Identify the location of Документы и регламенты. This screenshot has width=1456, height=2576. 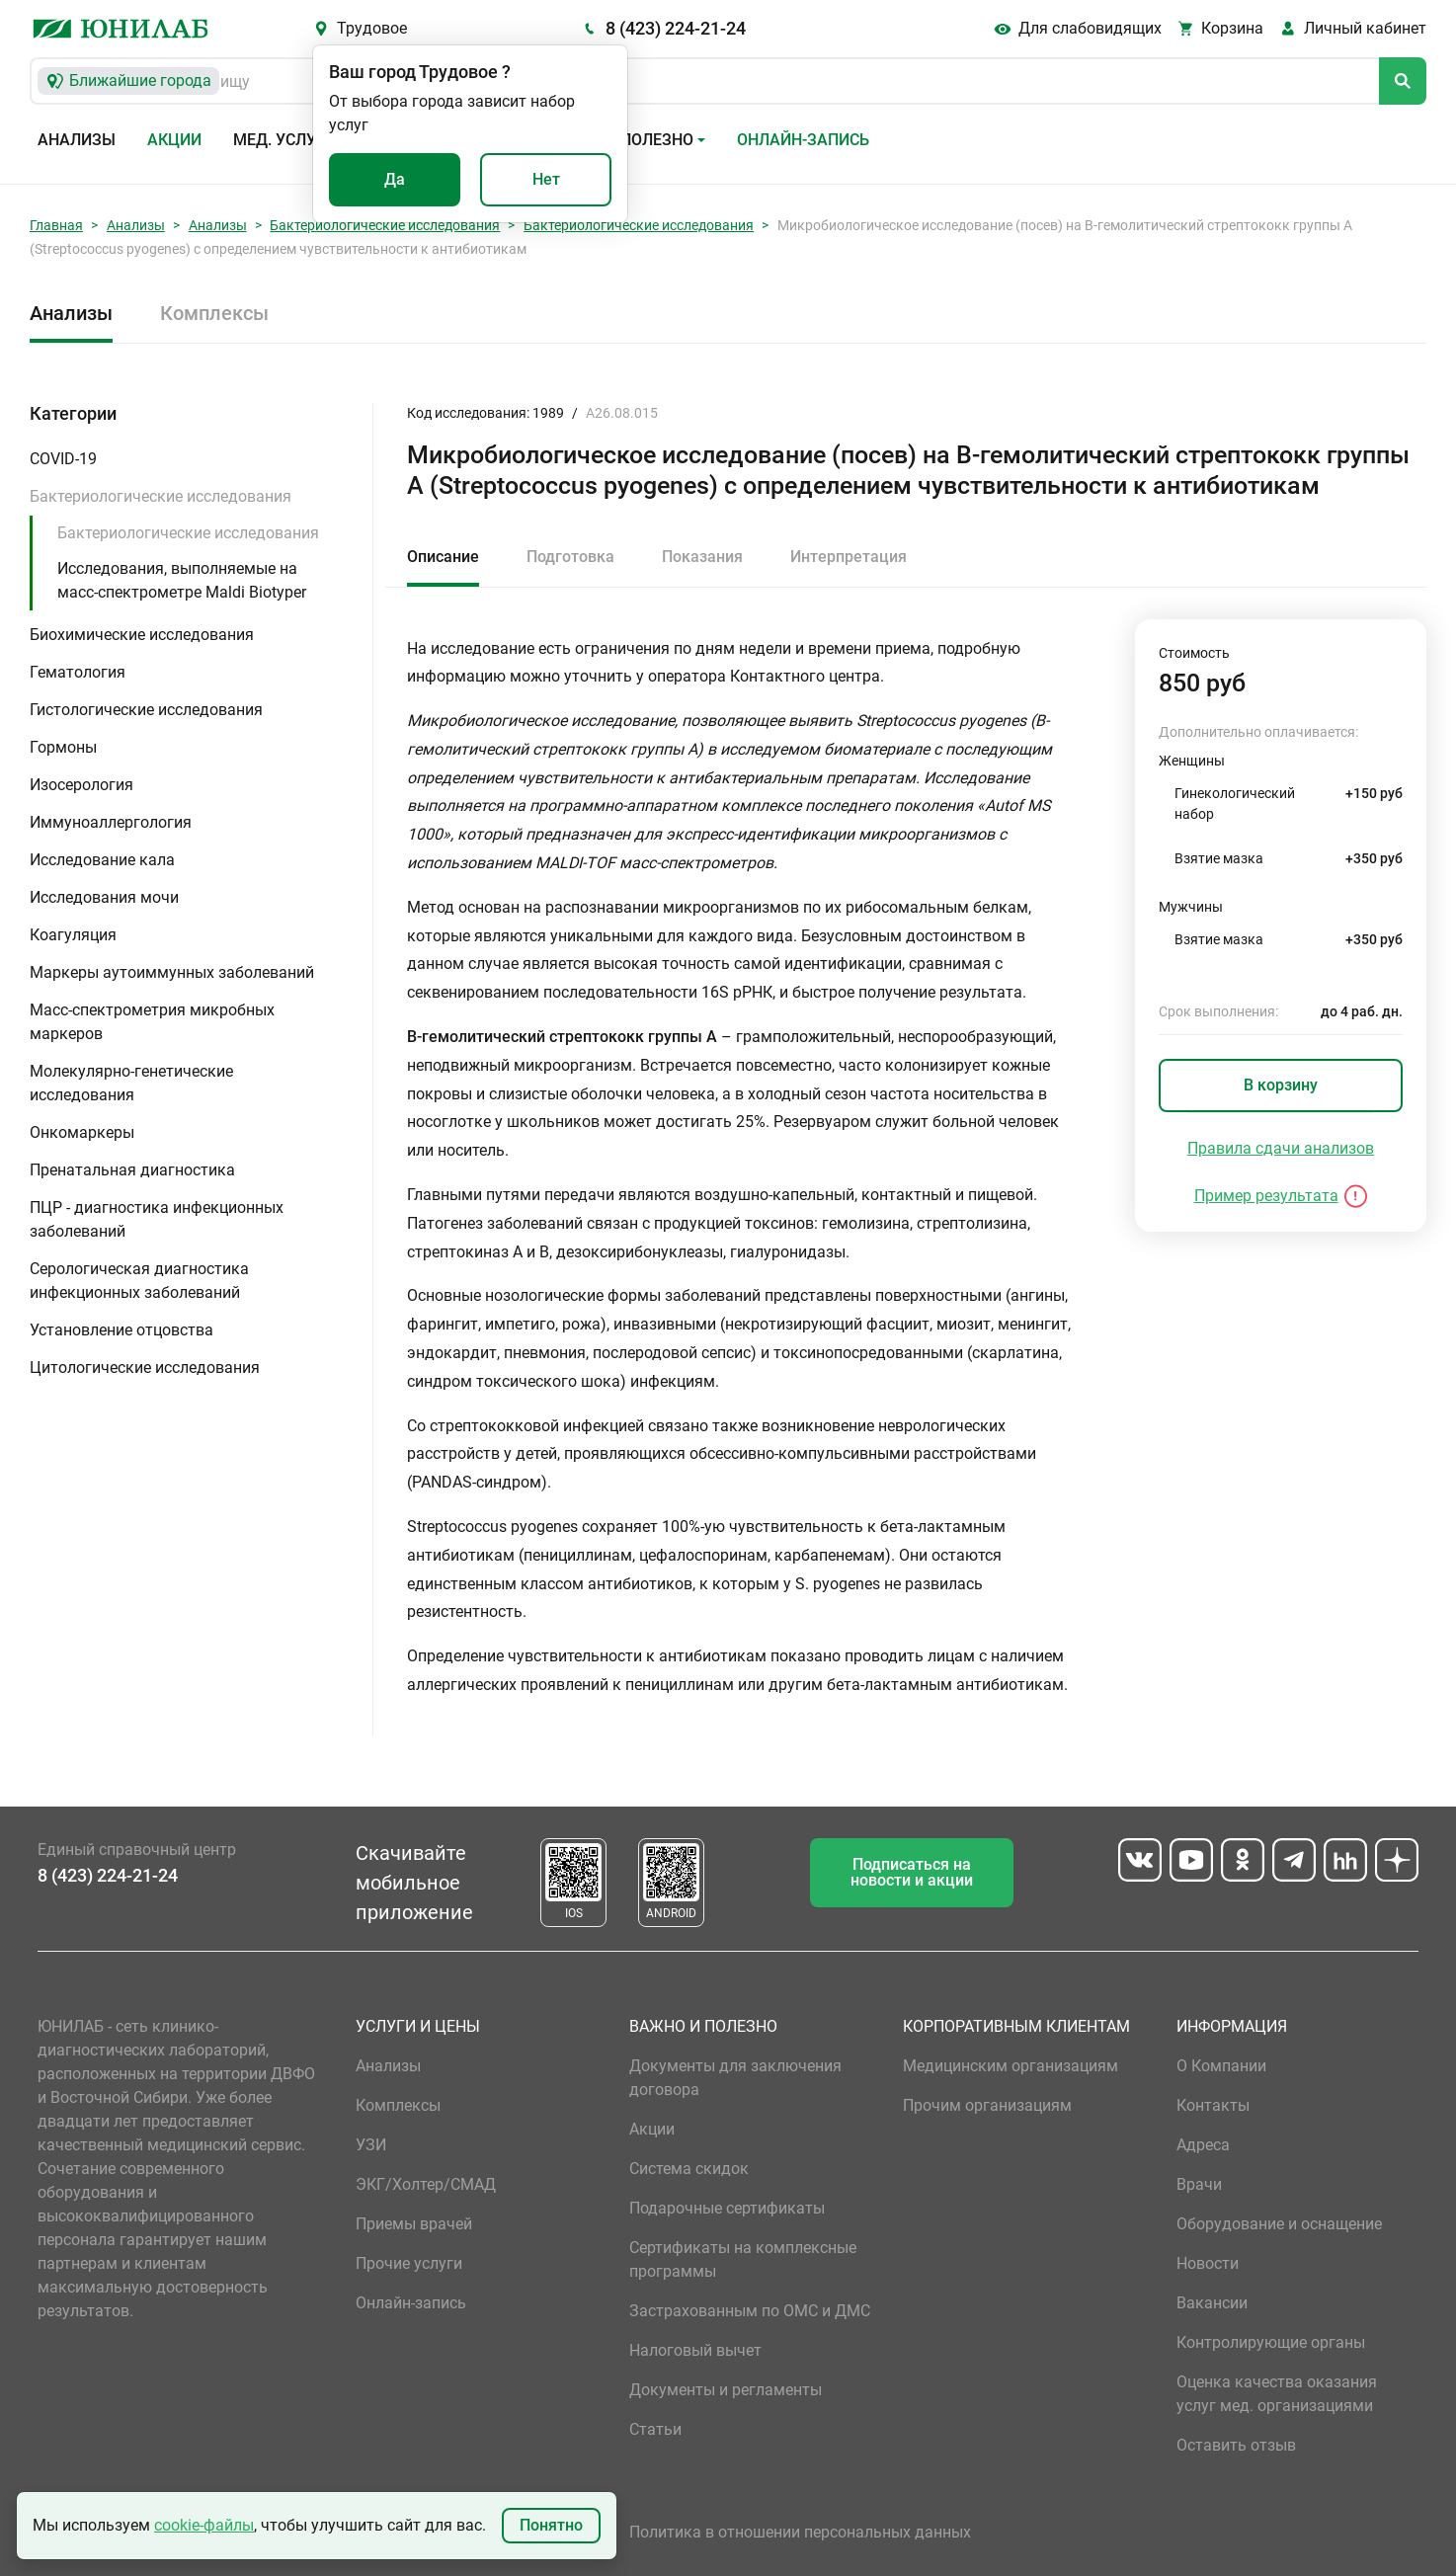
(725, 2389).